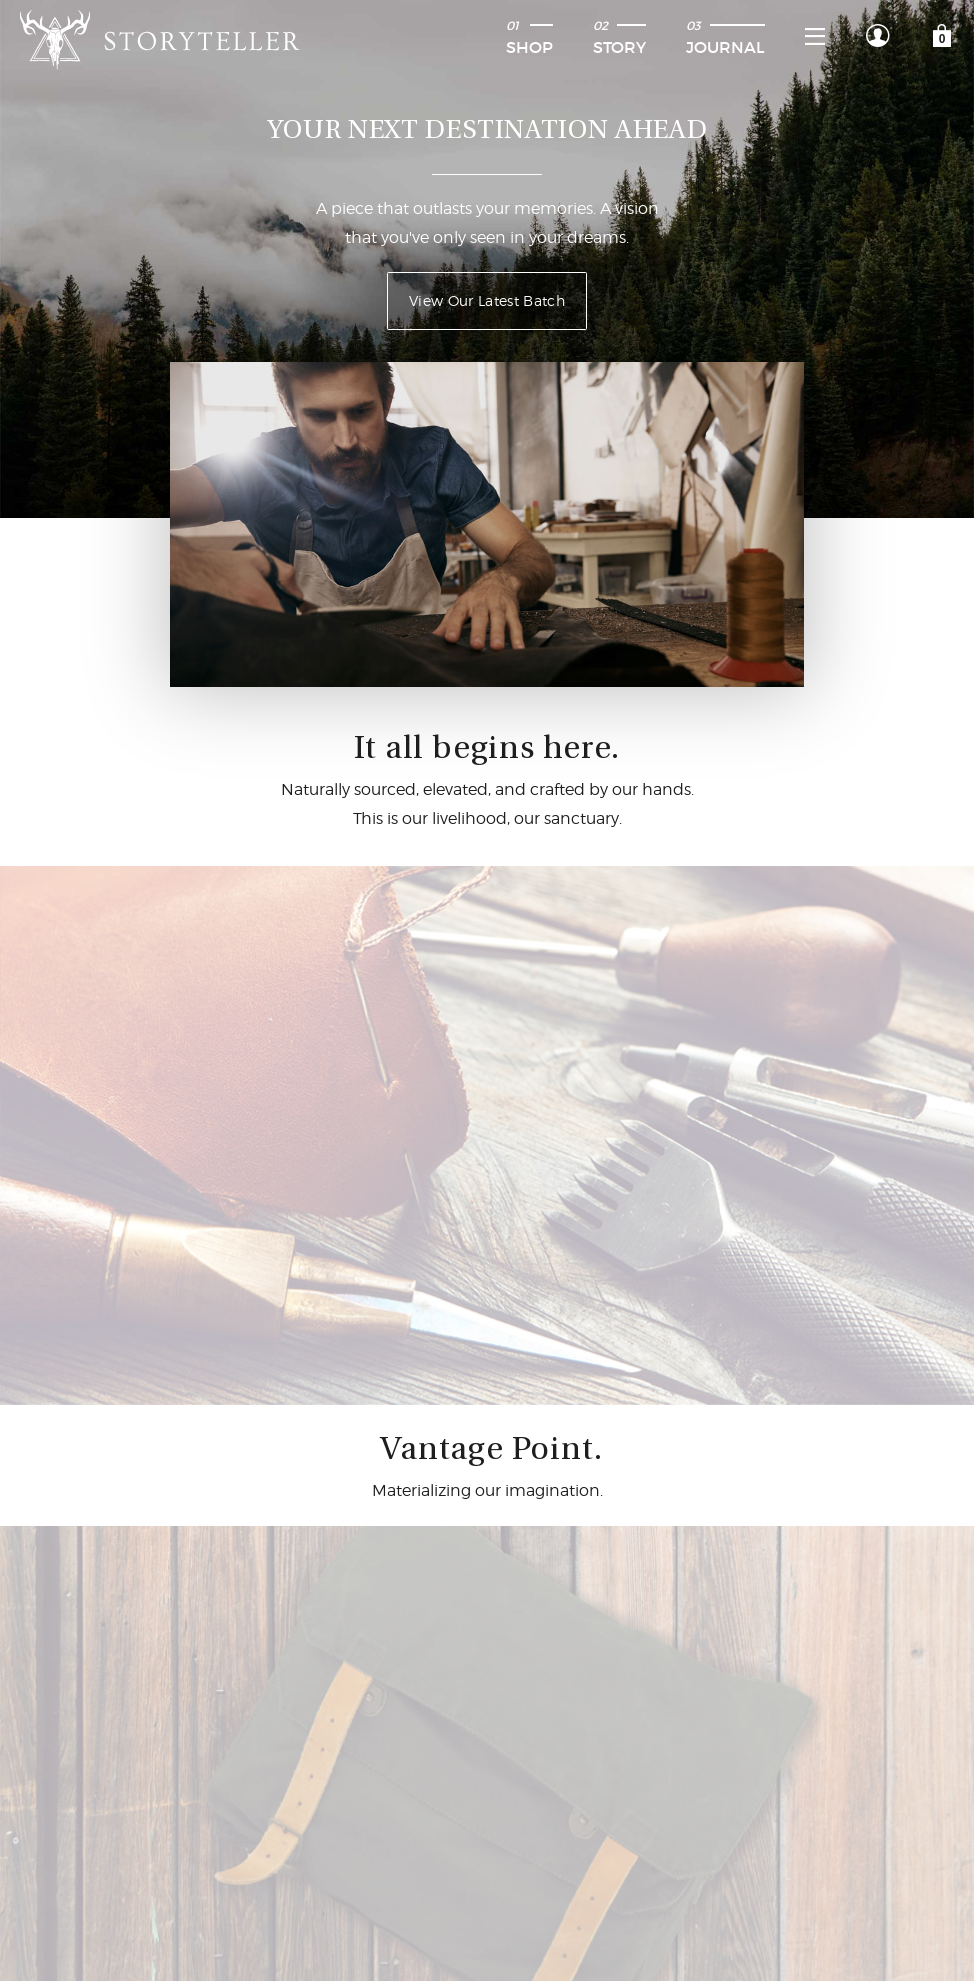 Image resolution: width=974 pixels, height=1981 pixels. What do you see at coordinates (725, 37) in the screenshot?
I see `Journal` at bounding box center [725, 37].